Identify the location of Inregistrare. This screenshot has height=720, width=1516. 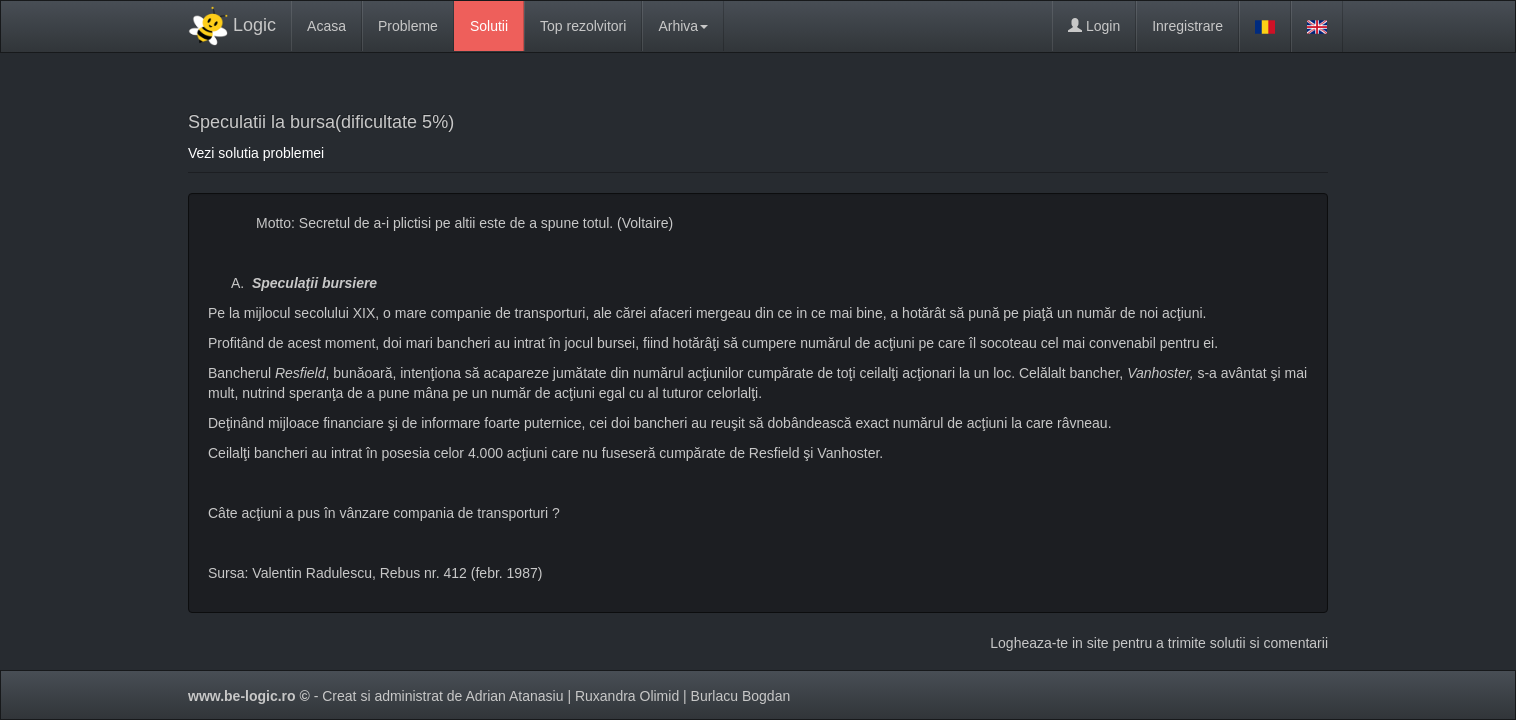
(1187, 26).